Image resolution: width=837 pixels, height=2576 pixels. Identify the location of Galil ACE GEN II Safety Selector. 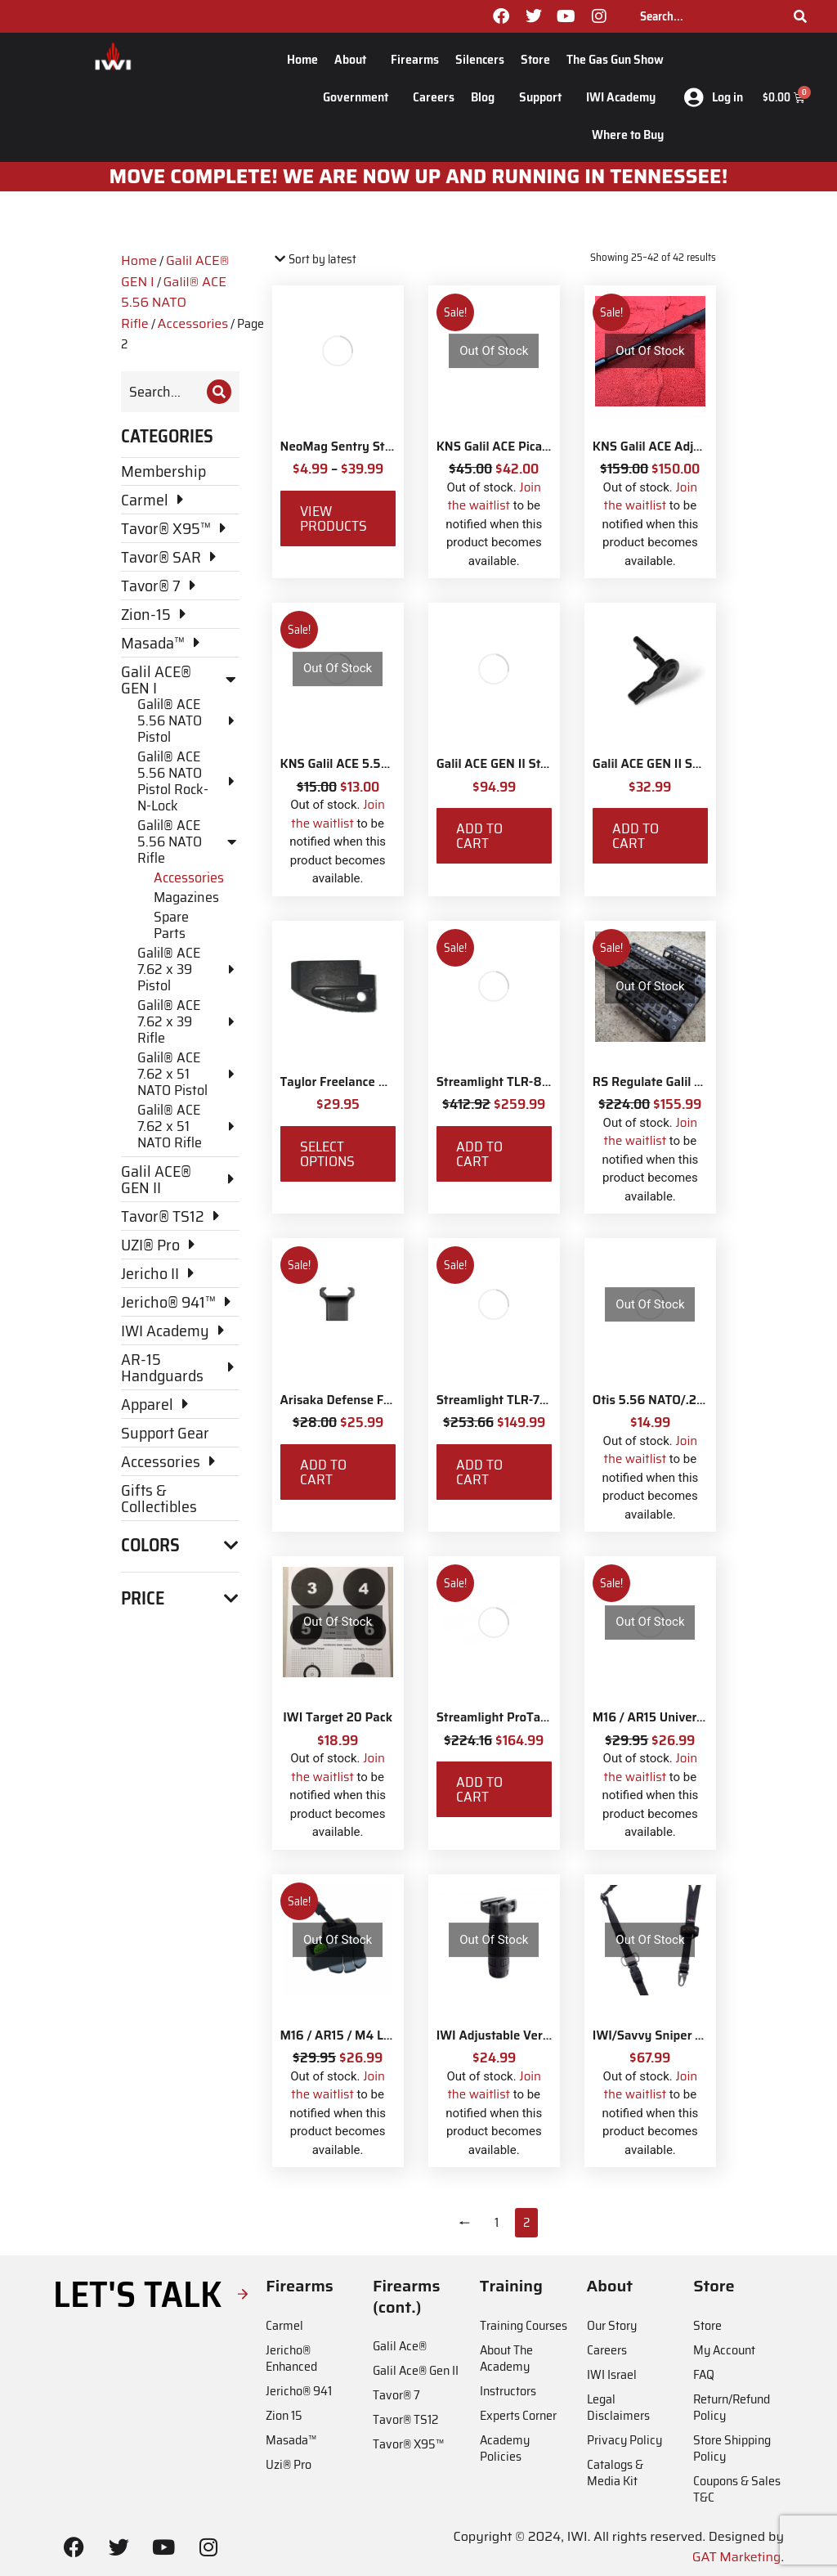
(683, 764).